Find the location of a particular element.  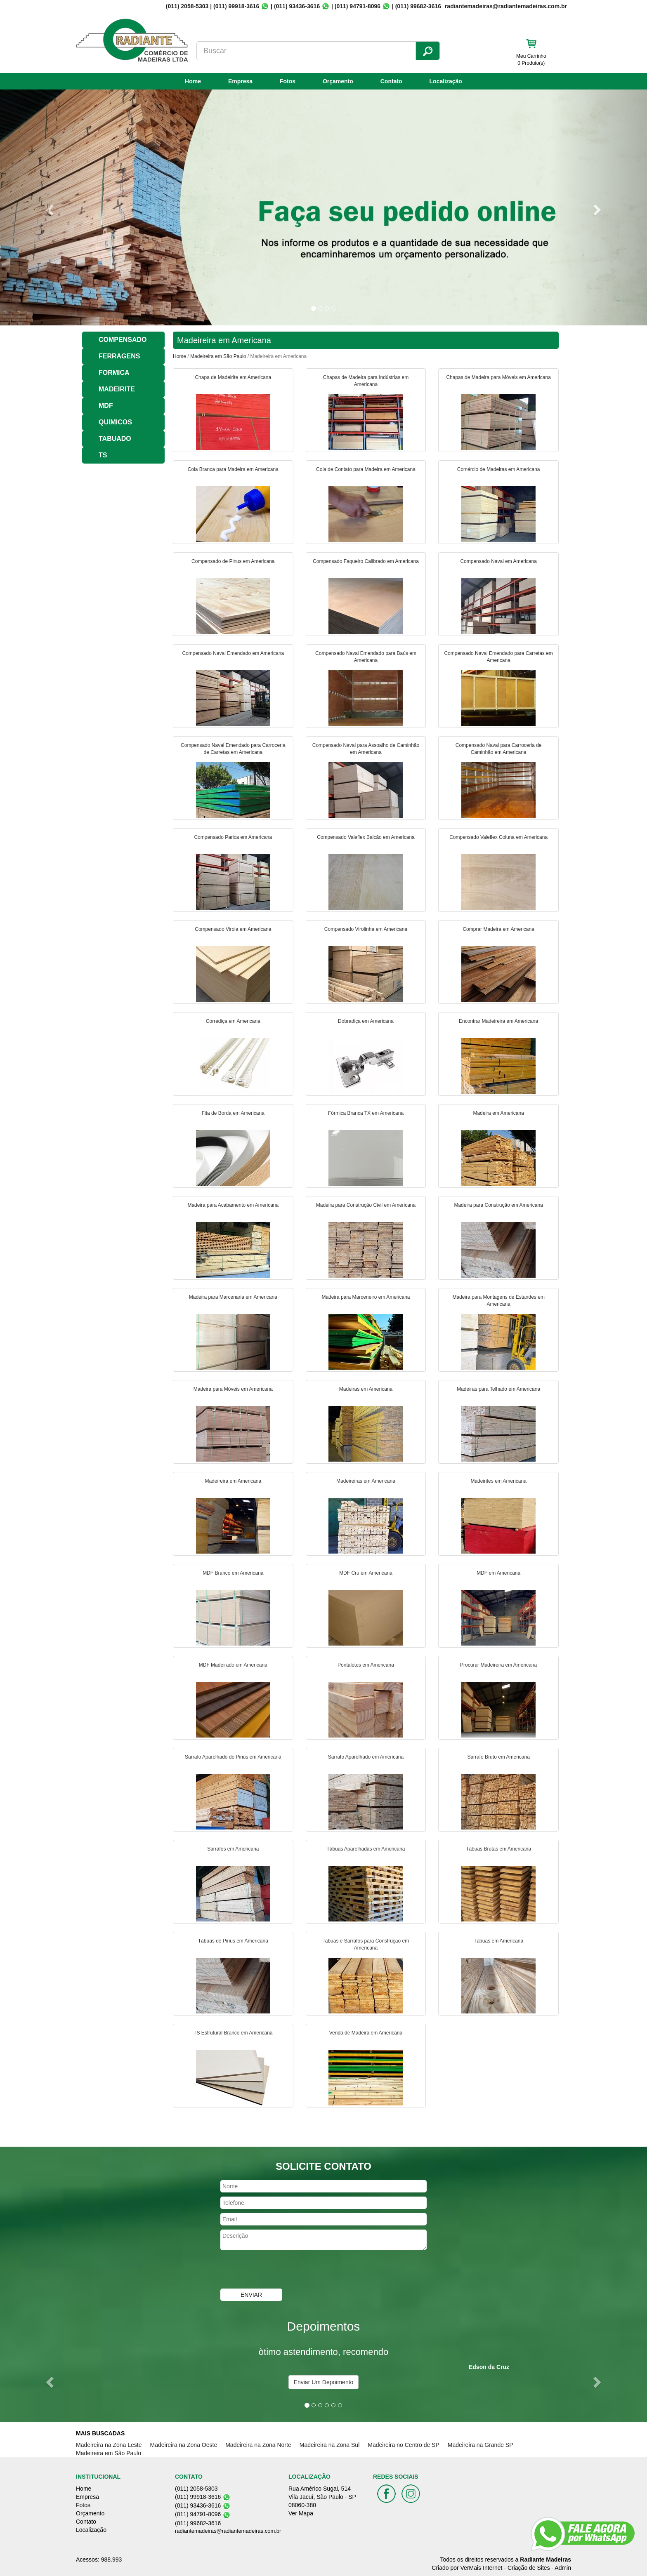

(011) 2058-5303 is located at coordinates (187, 6).